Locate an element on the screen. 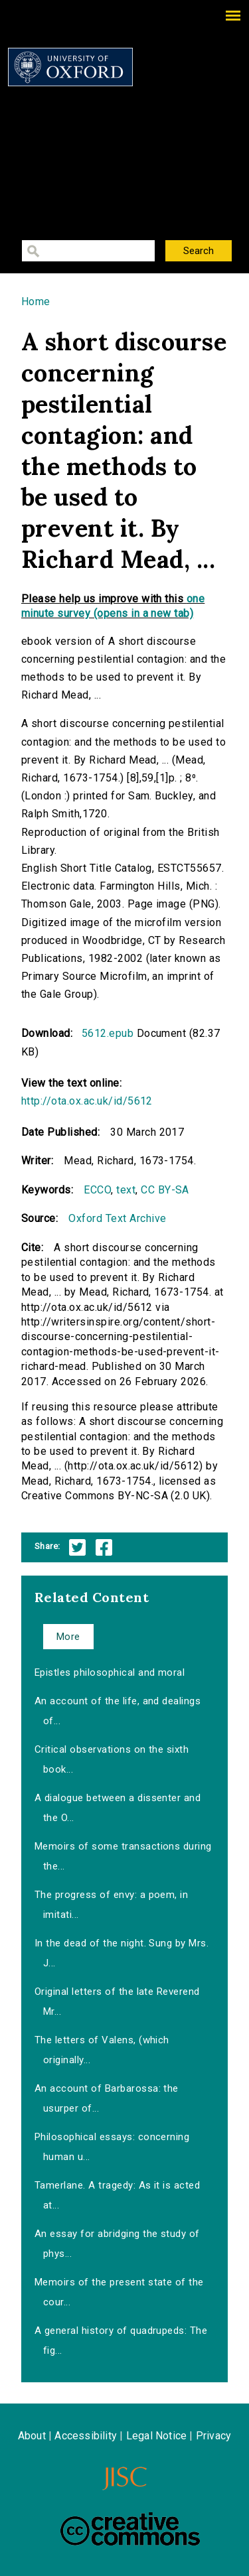 The height and width of the screenshot is (2576, 249). In the dead of the night. Sung by Mrs. J... is located at coordinates (121, 1953).